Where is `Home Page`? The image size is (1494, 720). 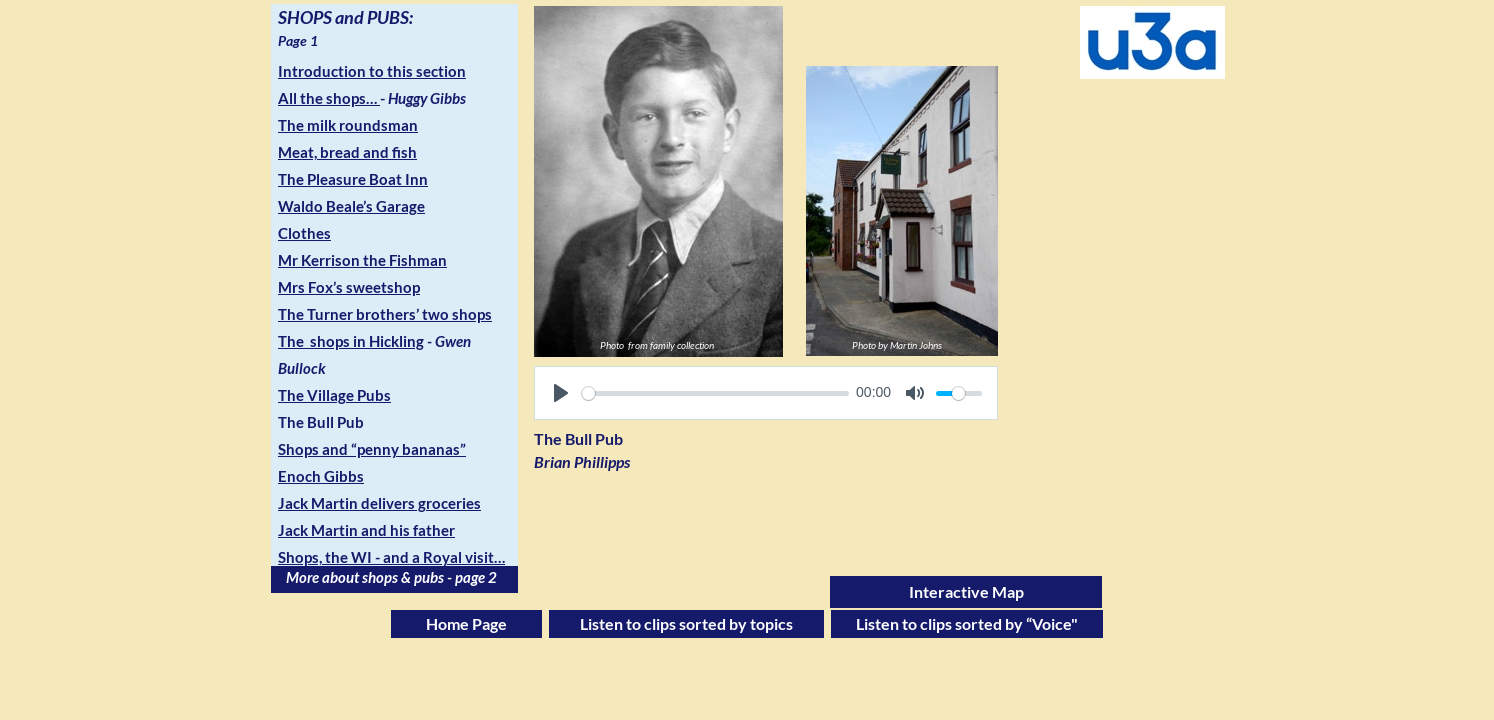 Home Page is located at coordinates (466, 623).